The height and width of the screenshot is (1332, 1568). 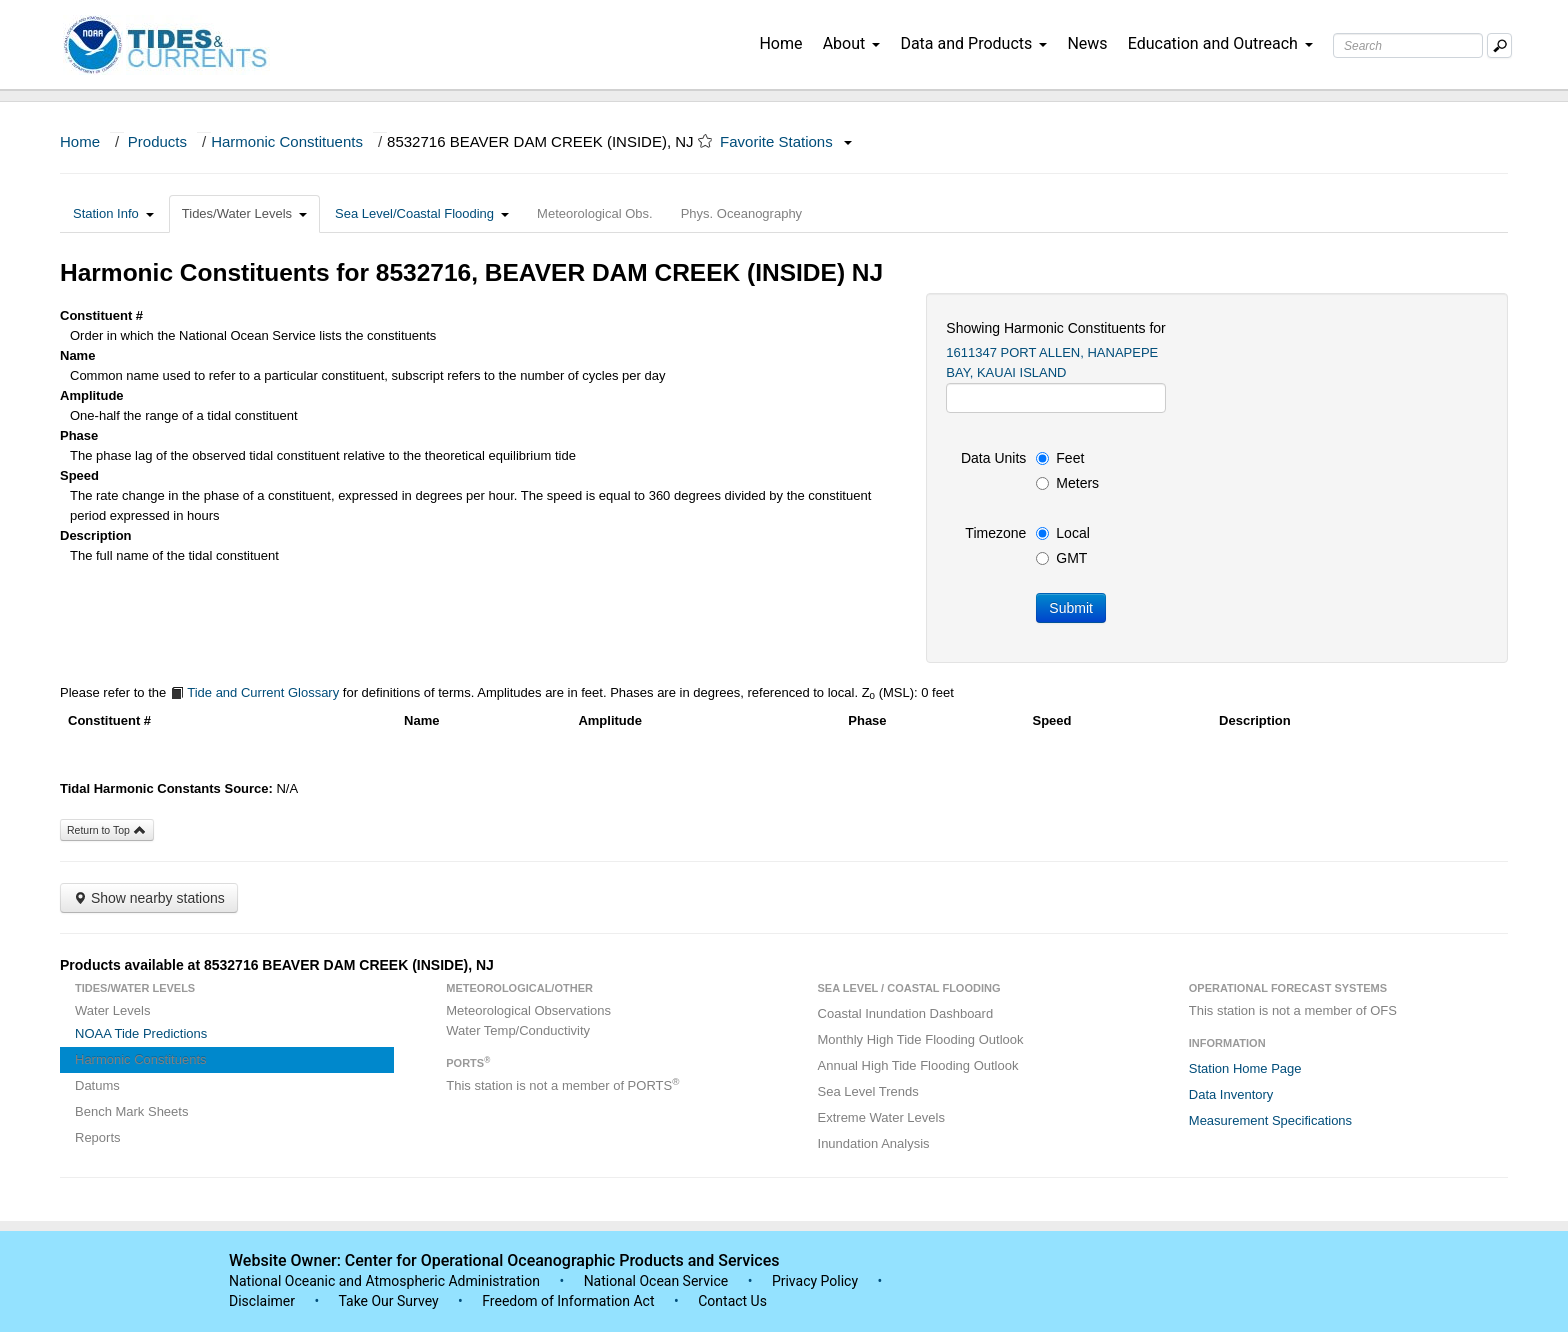 I want to click on Return to Top, so click(x=107, y=830).